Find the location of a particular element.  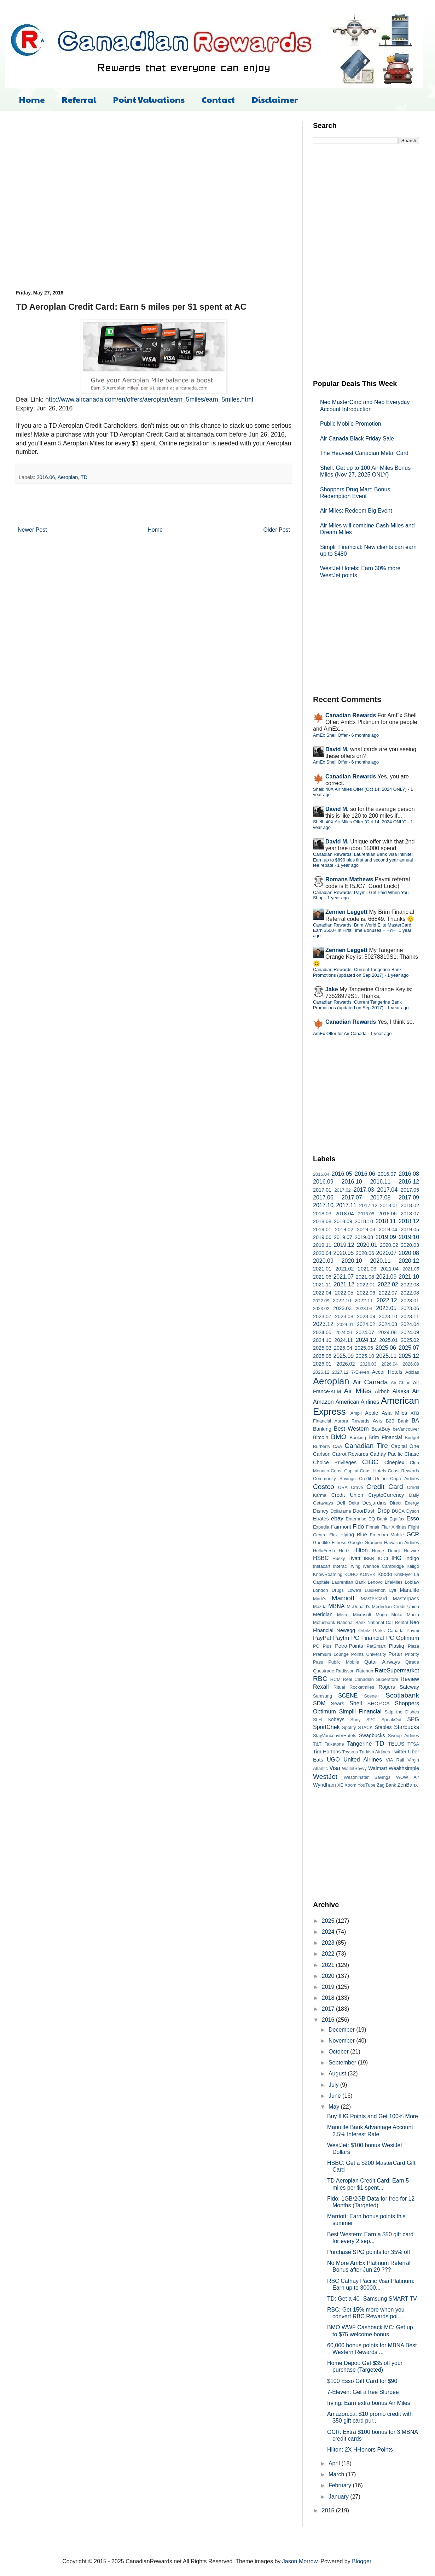

2018.07 is located at coordinates (410, 1213).